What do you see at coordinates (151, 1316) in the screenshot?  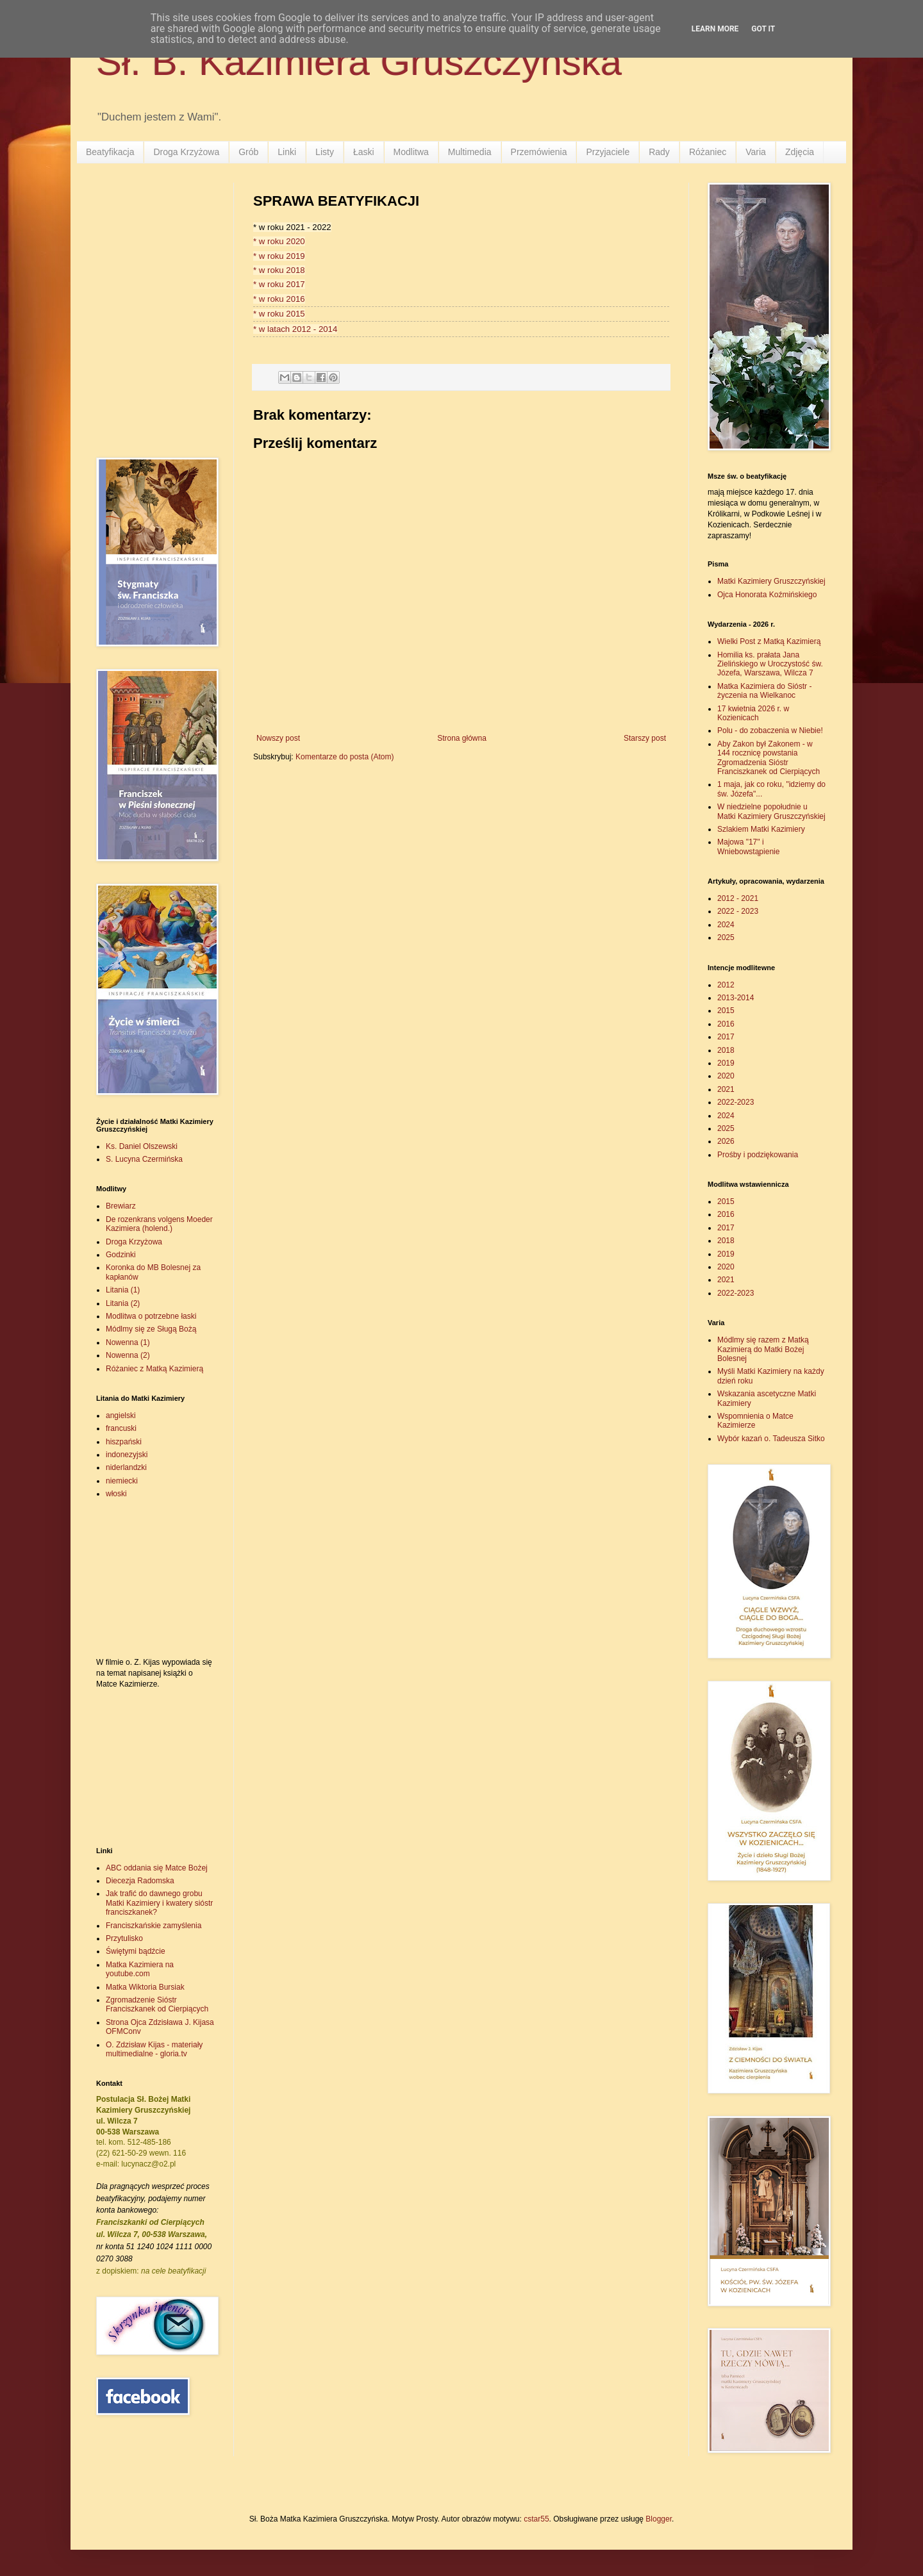 I see `Modlitwa o potrzebne łaski` at bounding box center [151, 1316].